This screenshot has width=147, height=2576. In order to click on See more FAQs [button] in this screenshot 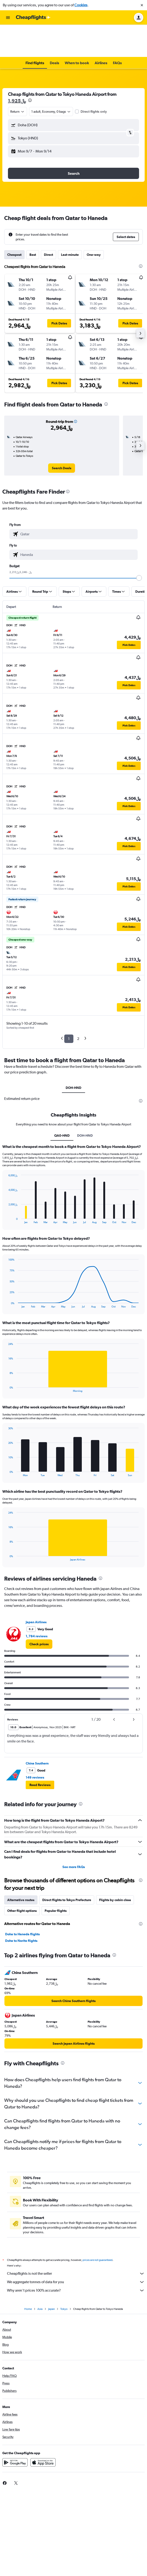, I will do `click(73, 1834)`.